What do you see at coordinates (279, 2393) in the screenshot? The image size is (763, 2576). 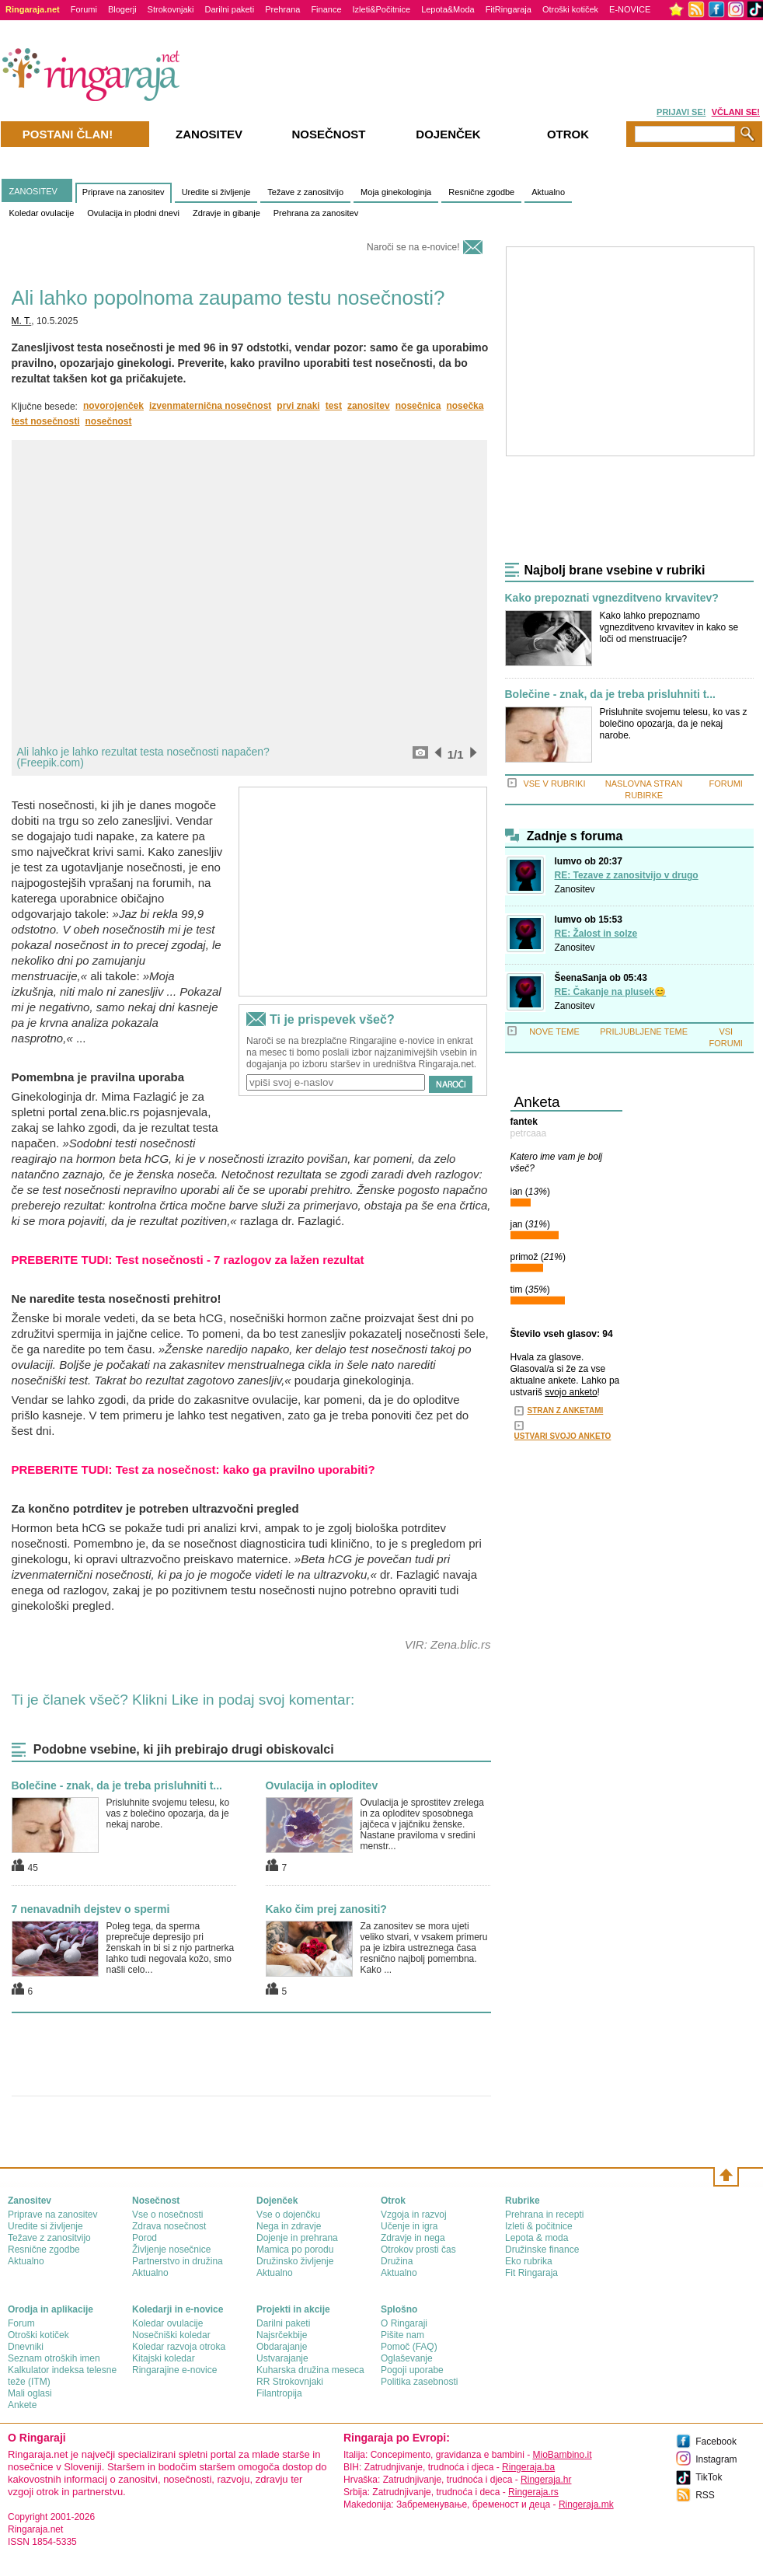 I see `Filantropija` at bounding box center [279, 2393].